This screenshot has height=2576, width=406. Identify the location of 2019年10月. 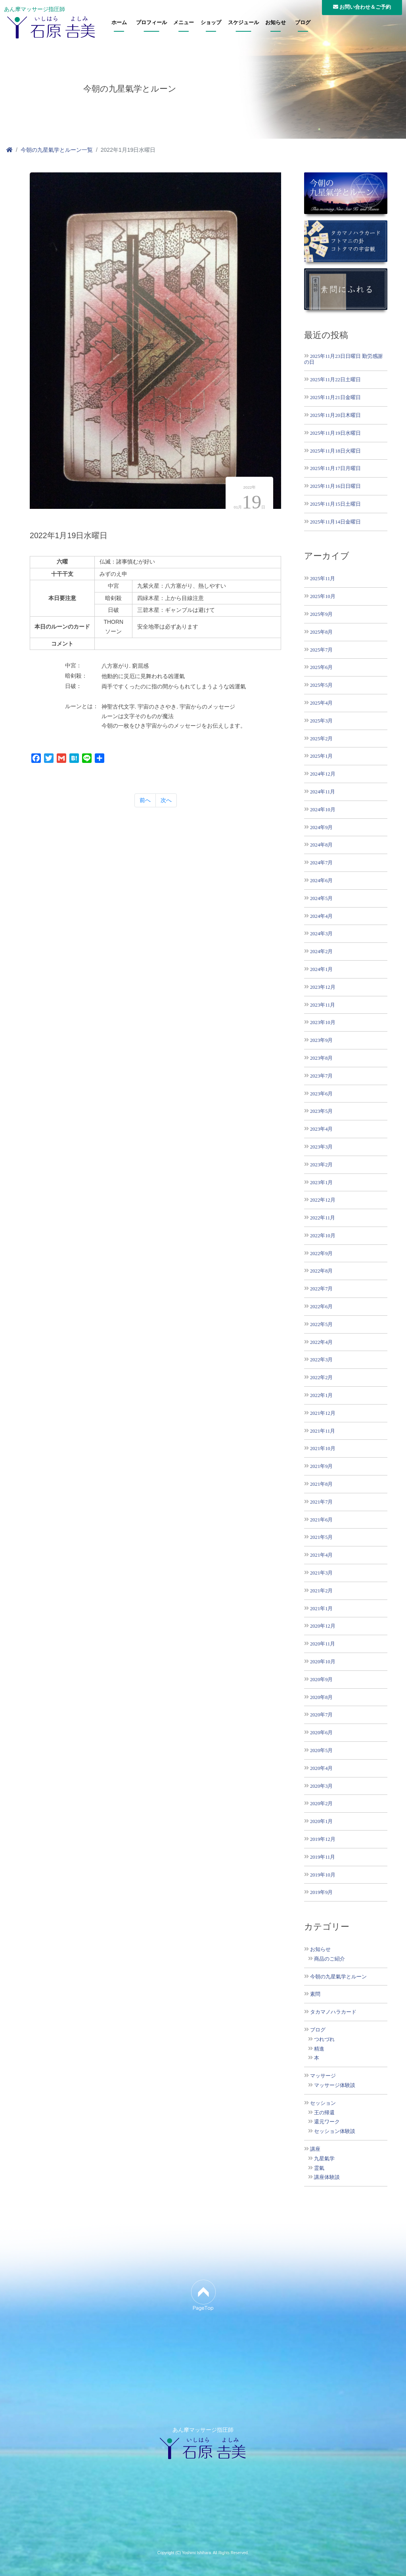
(322, 1874).